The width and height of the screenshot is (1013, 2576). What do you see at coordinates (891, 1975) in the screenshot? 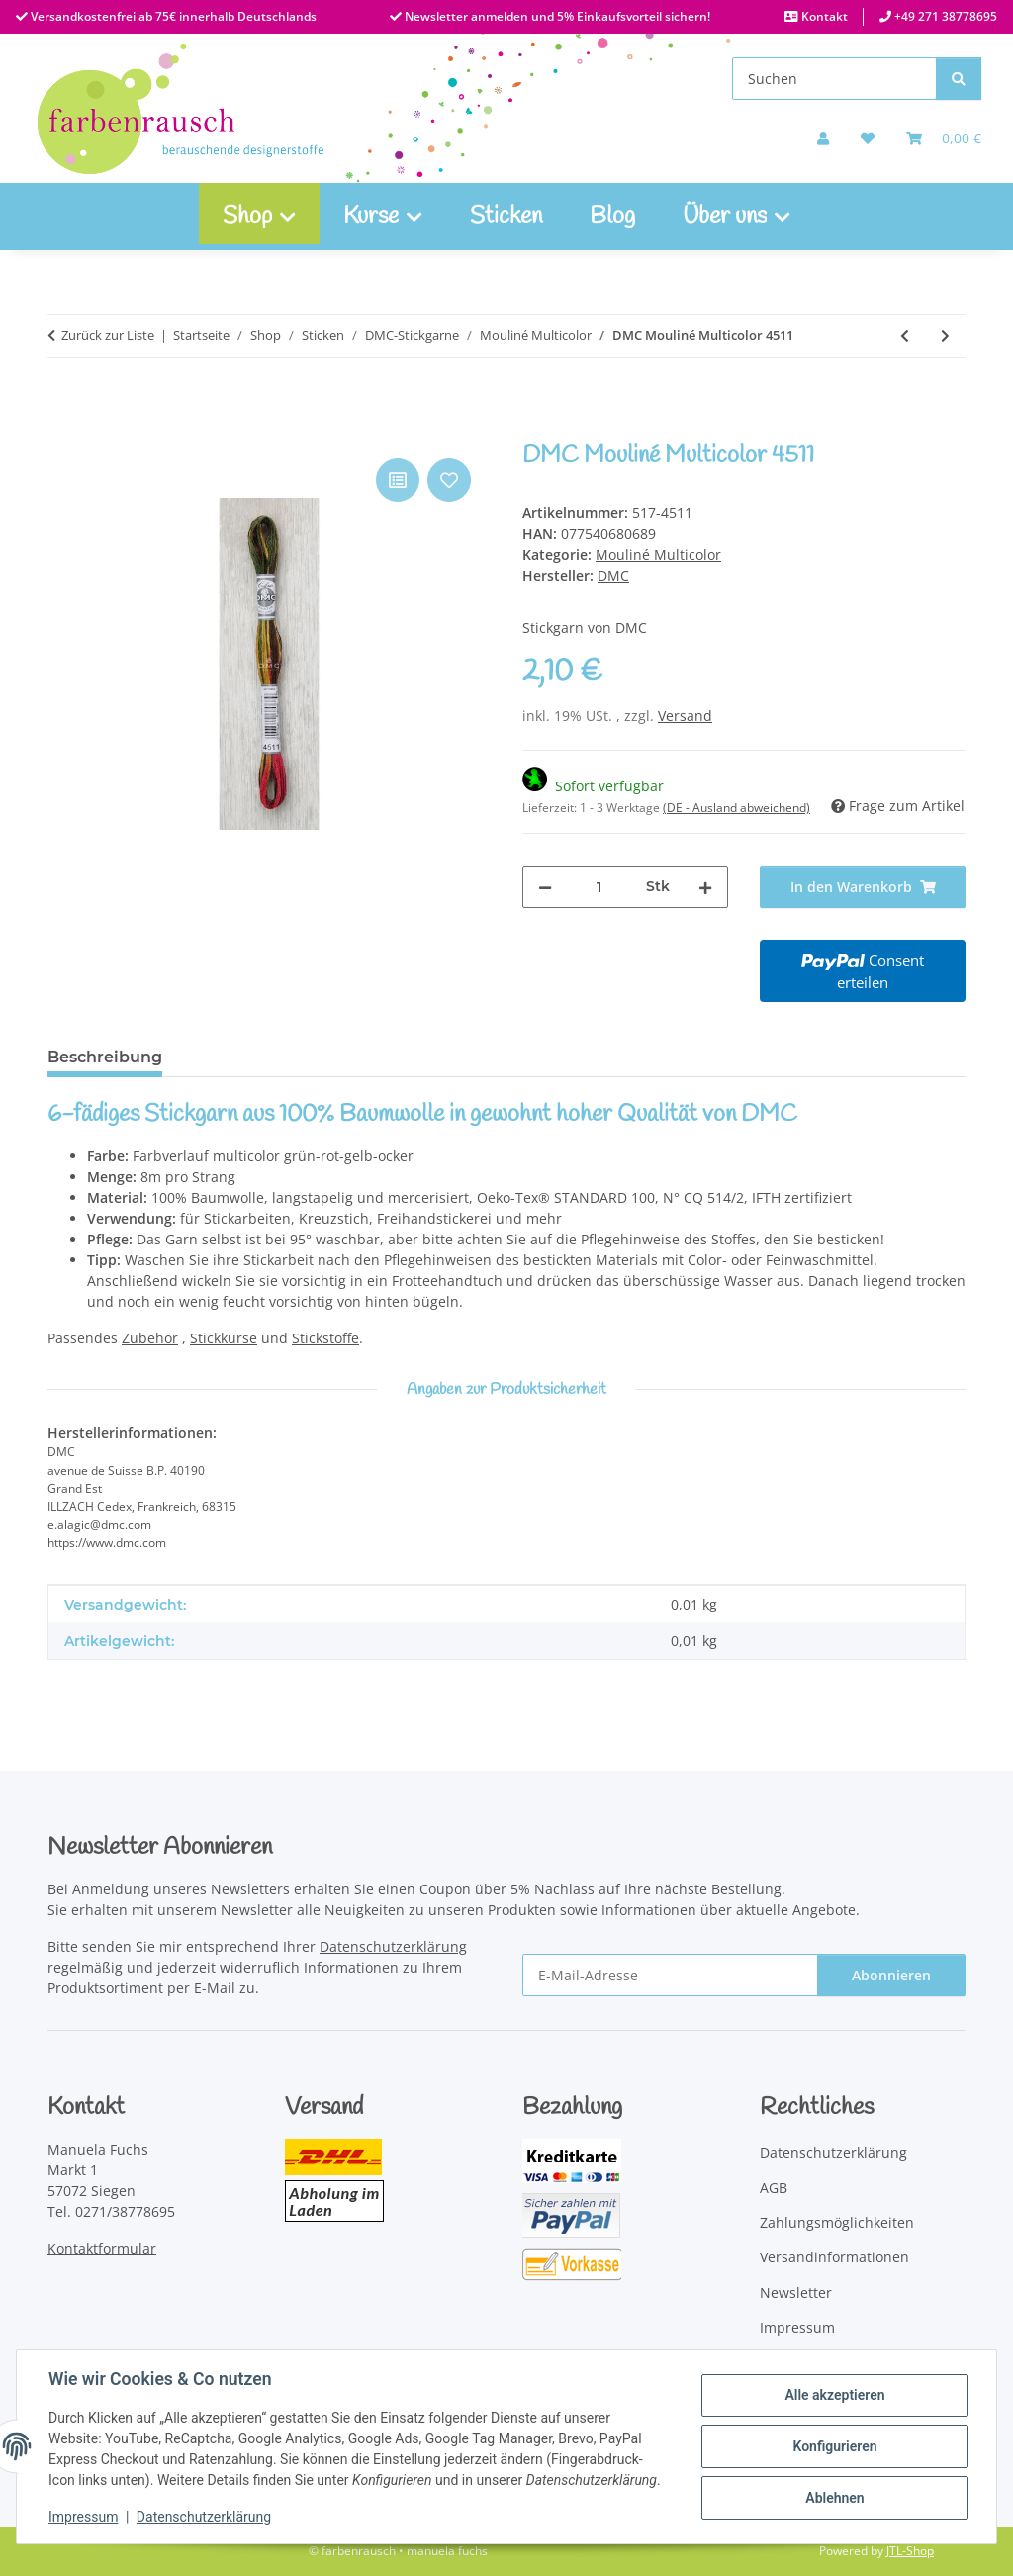
I see `Abonnieren` at bounding box center [891, 1975].